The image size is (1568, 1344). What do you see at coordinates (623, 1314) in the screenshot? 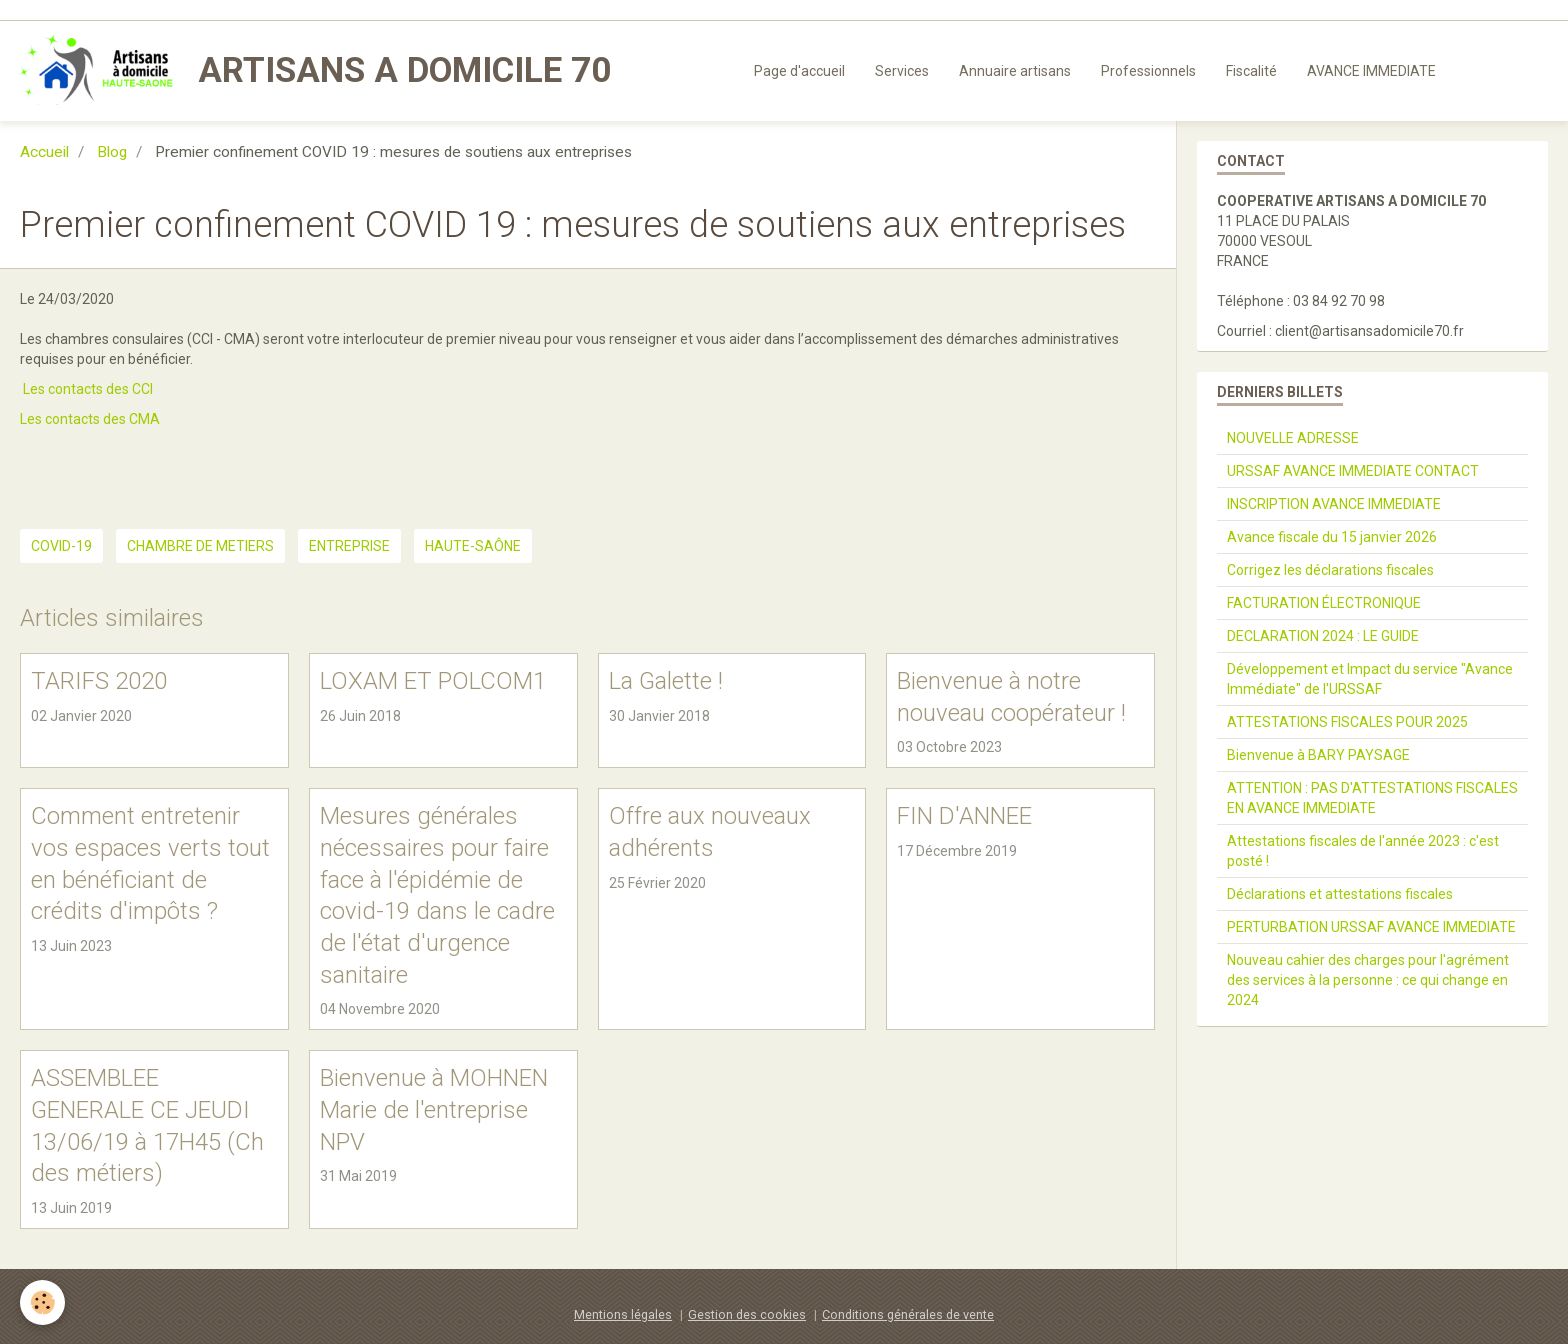
I see `Mentions légales` at bounding box center [623, 1314].